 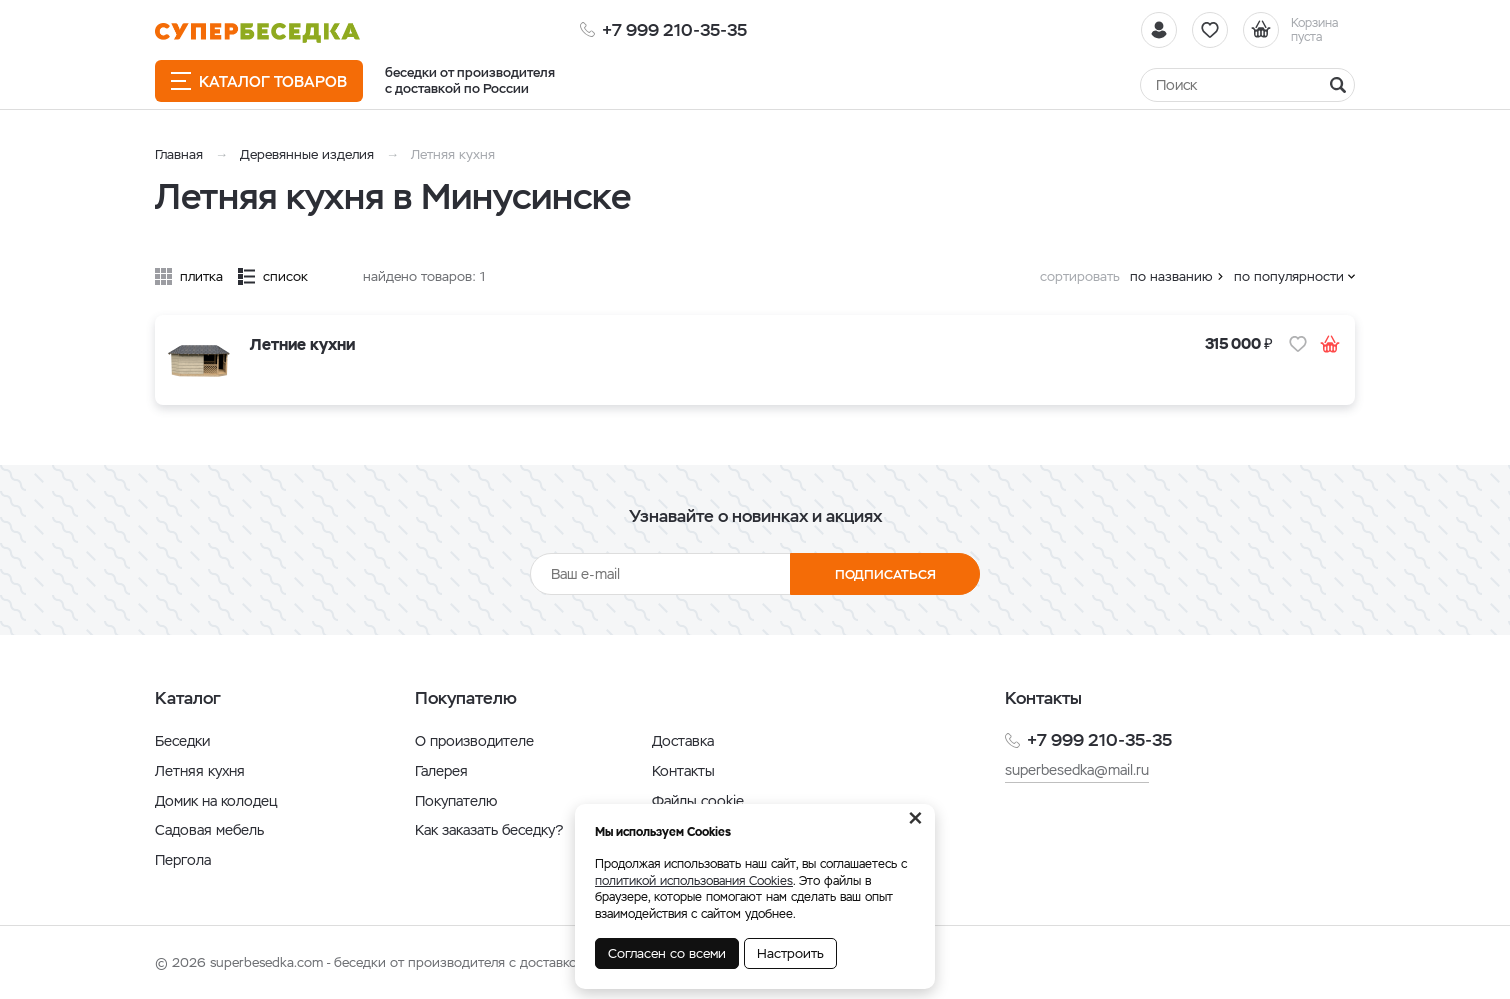 I want to click on Как заказать беседку?, so click(x=489, y=830).